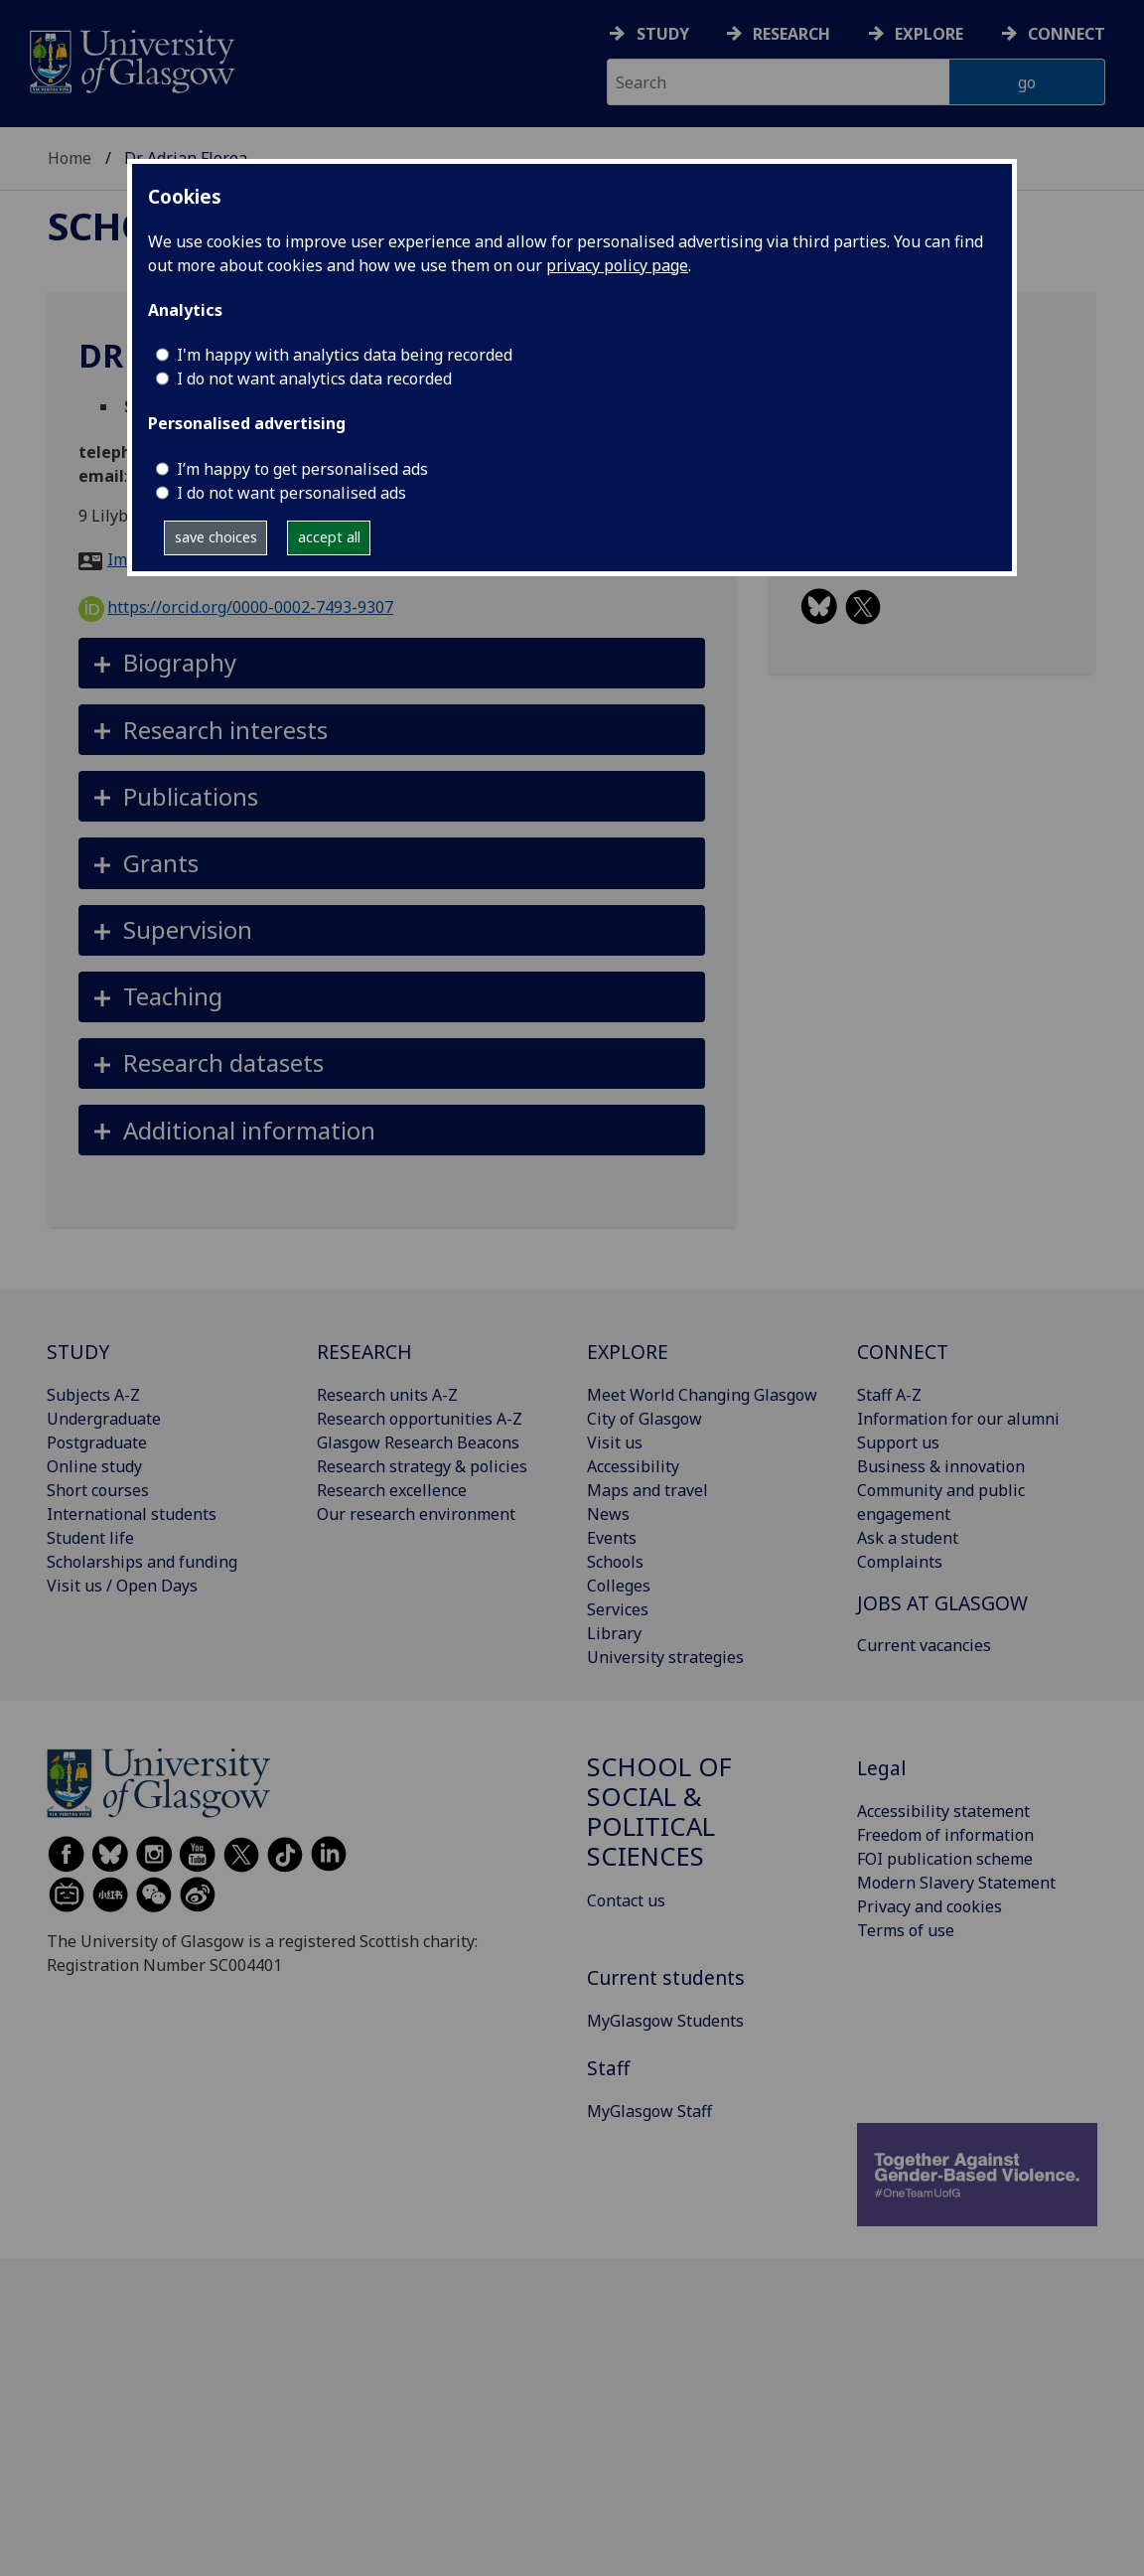 The width and height of the screenshot is (1144, 2576). What do you see at coordinates (387, 1395) in the screenshot?
I see `Research units A-Z` at bounding box center [387, 1395].